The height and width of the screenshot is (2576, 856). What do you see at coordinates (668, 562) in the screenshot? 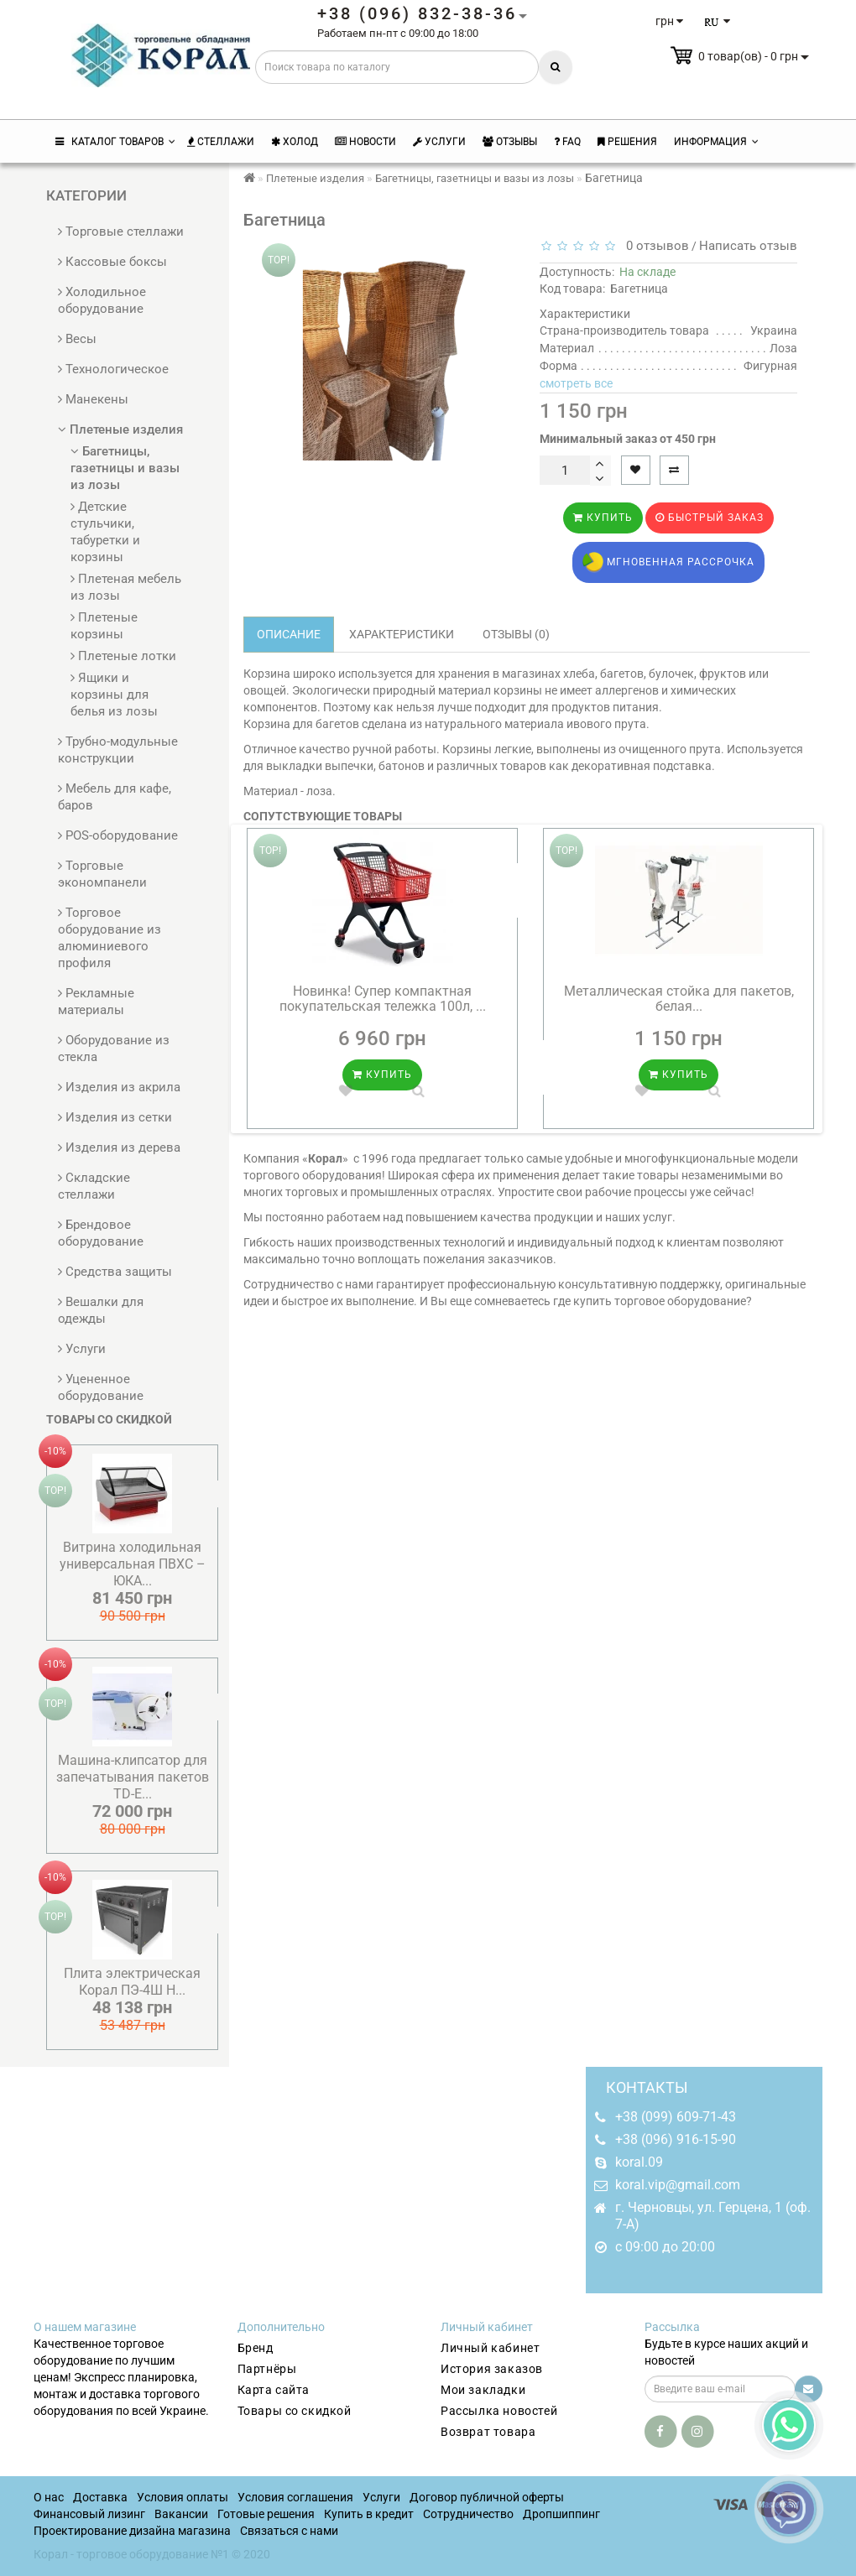
I see `Мгновенная рассрочка` at bounding box center [668, 562].